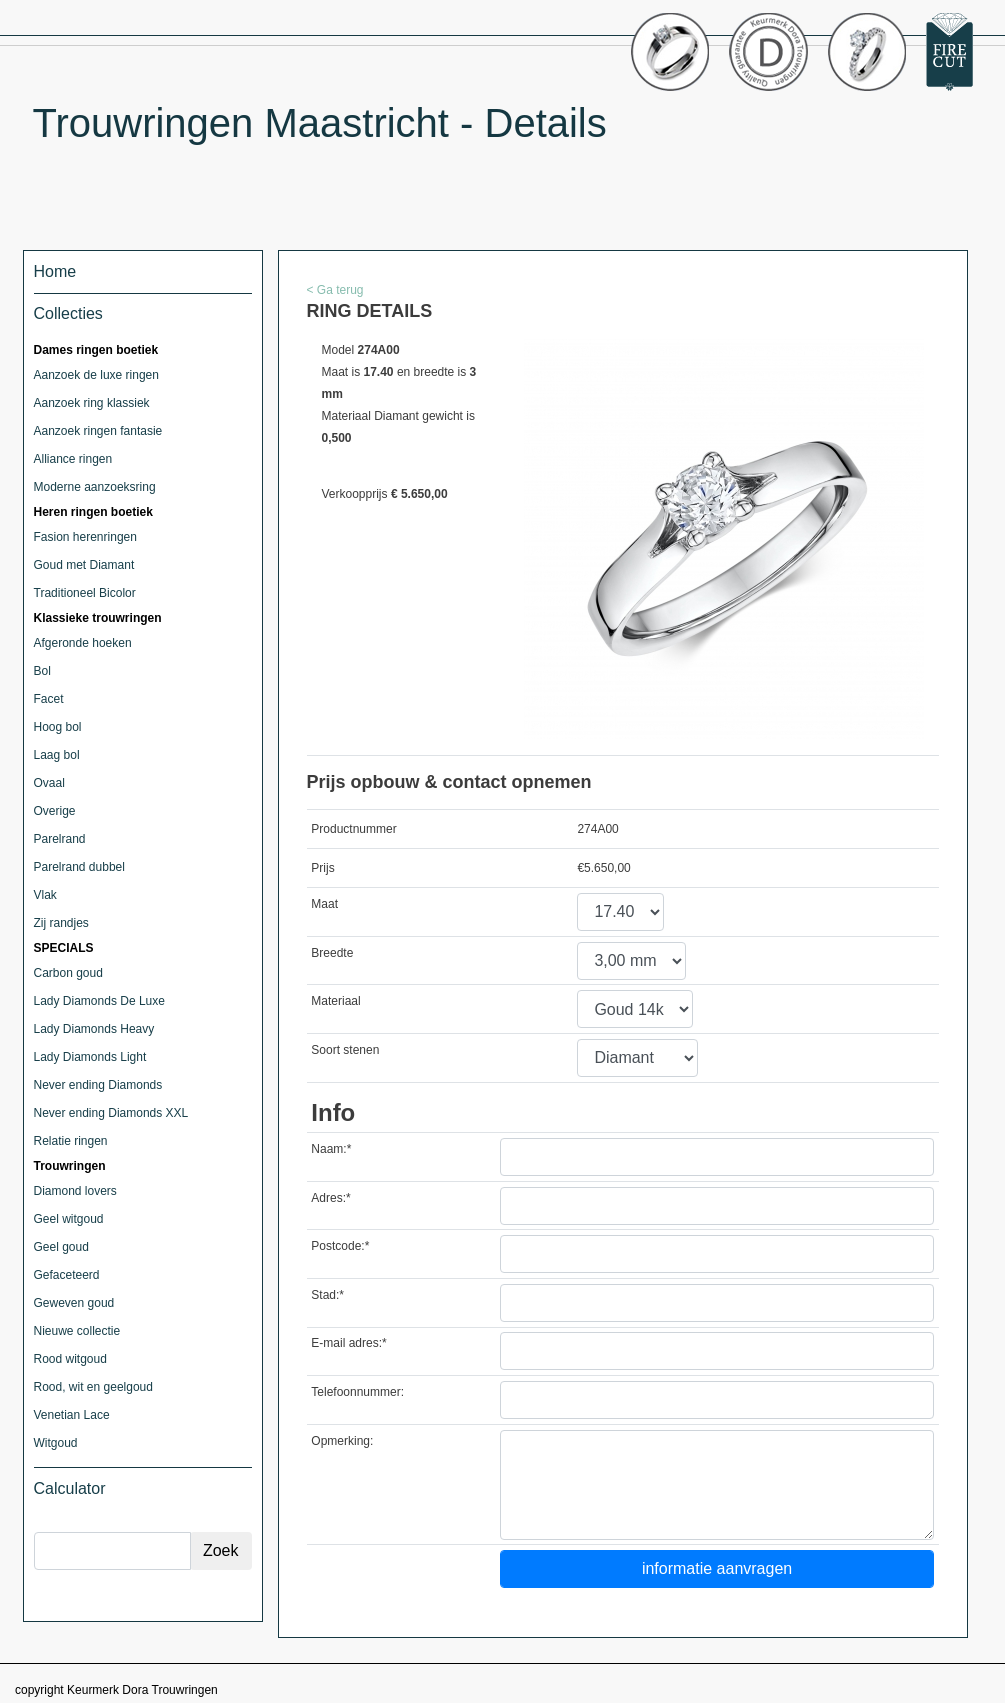  Describe the element at coordinates (335, 1001) in the screenshot. I see `Materiaal` at that location.